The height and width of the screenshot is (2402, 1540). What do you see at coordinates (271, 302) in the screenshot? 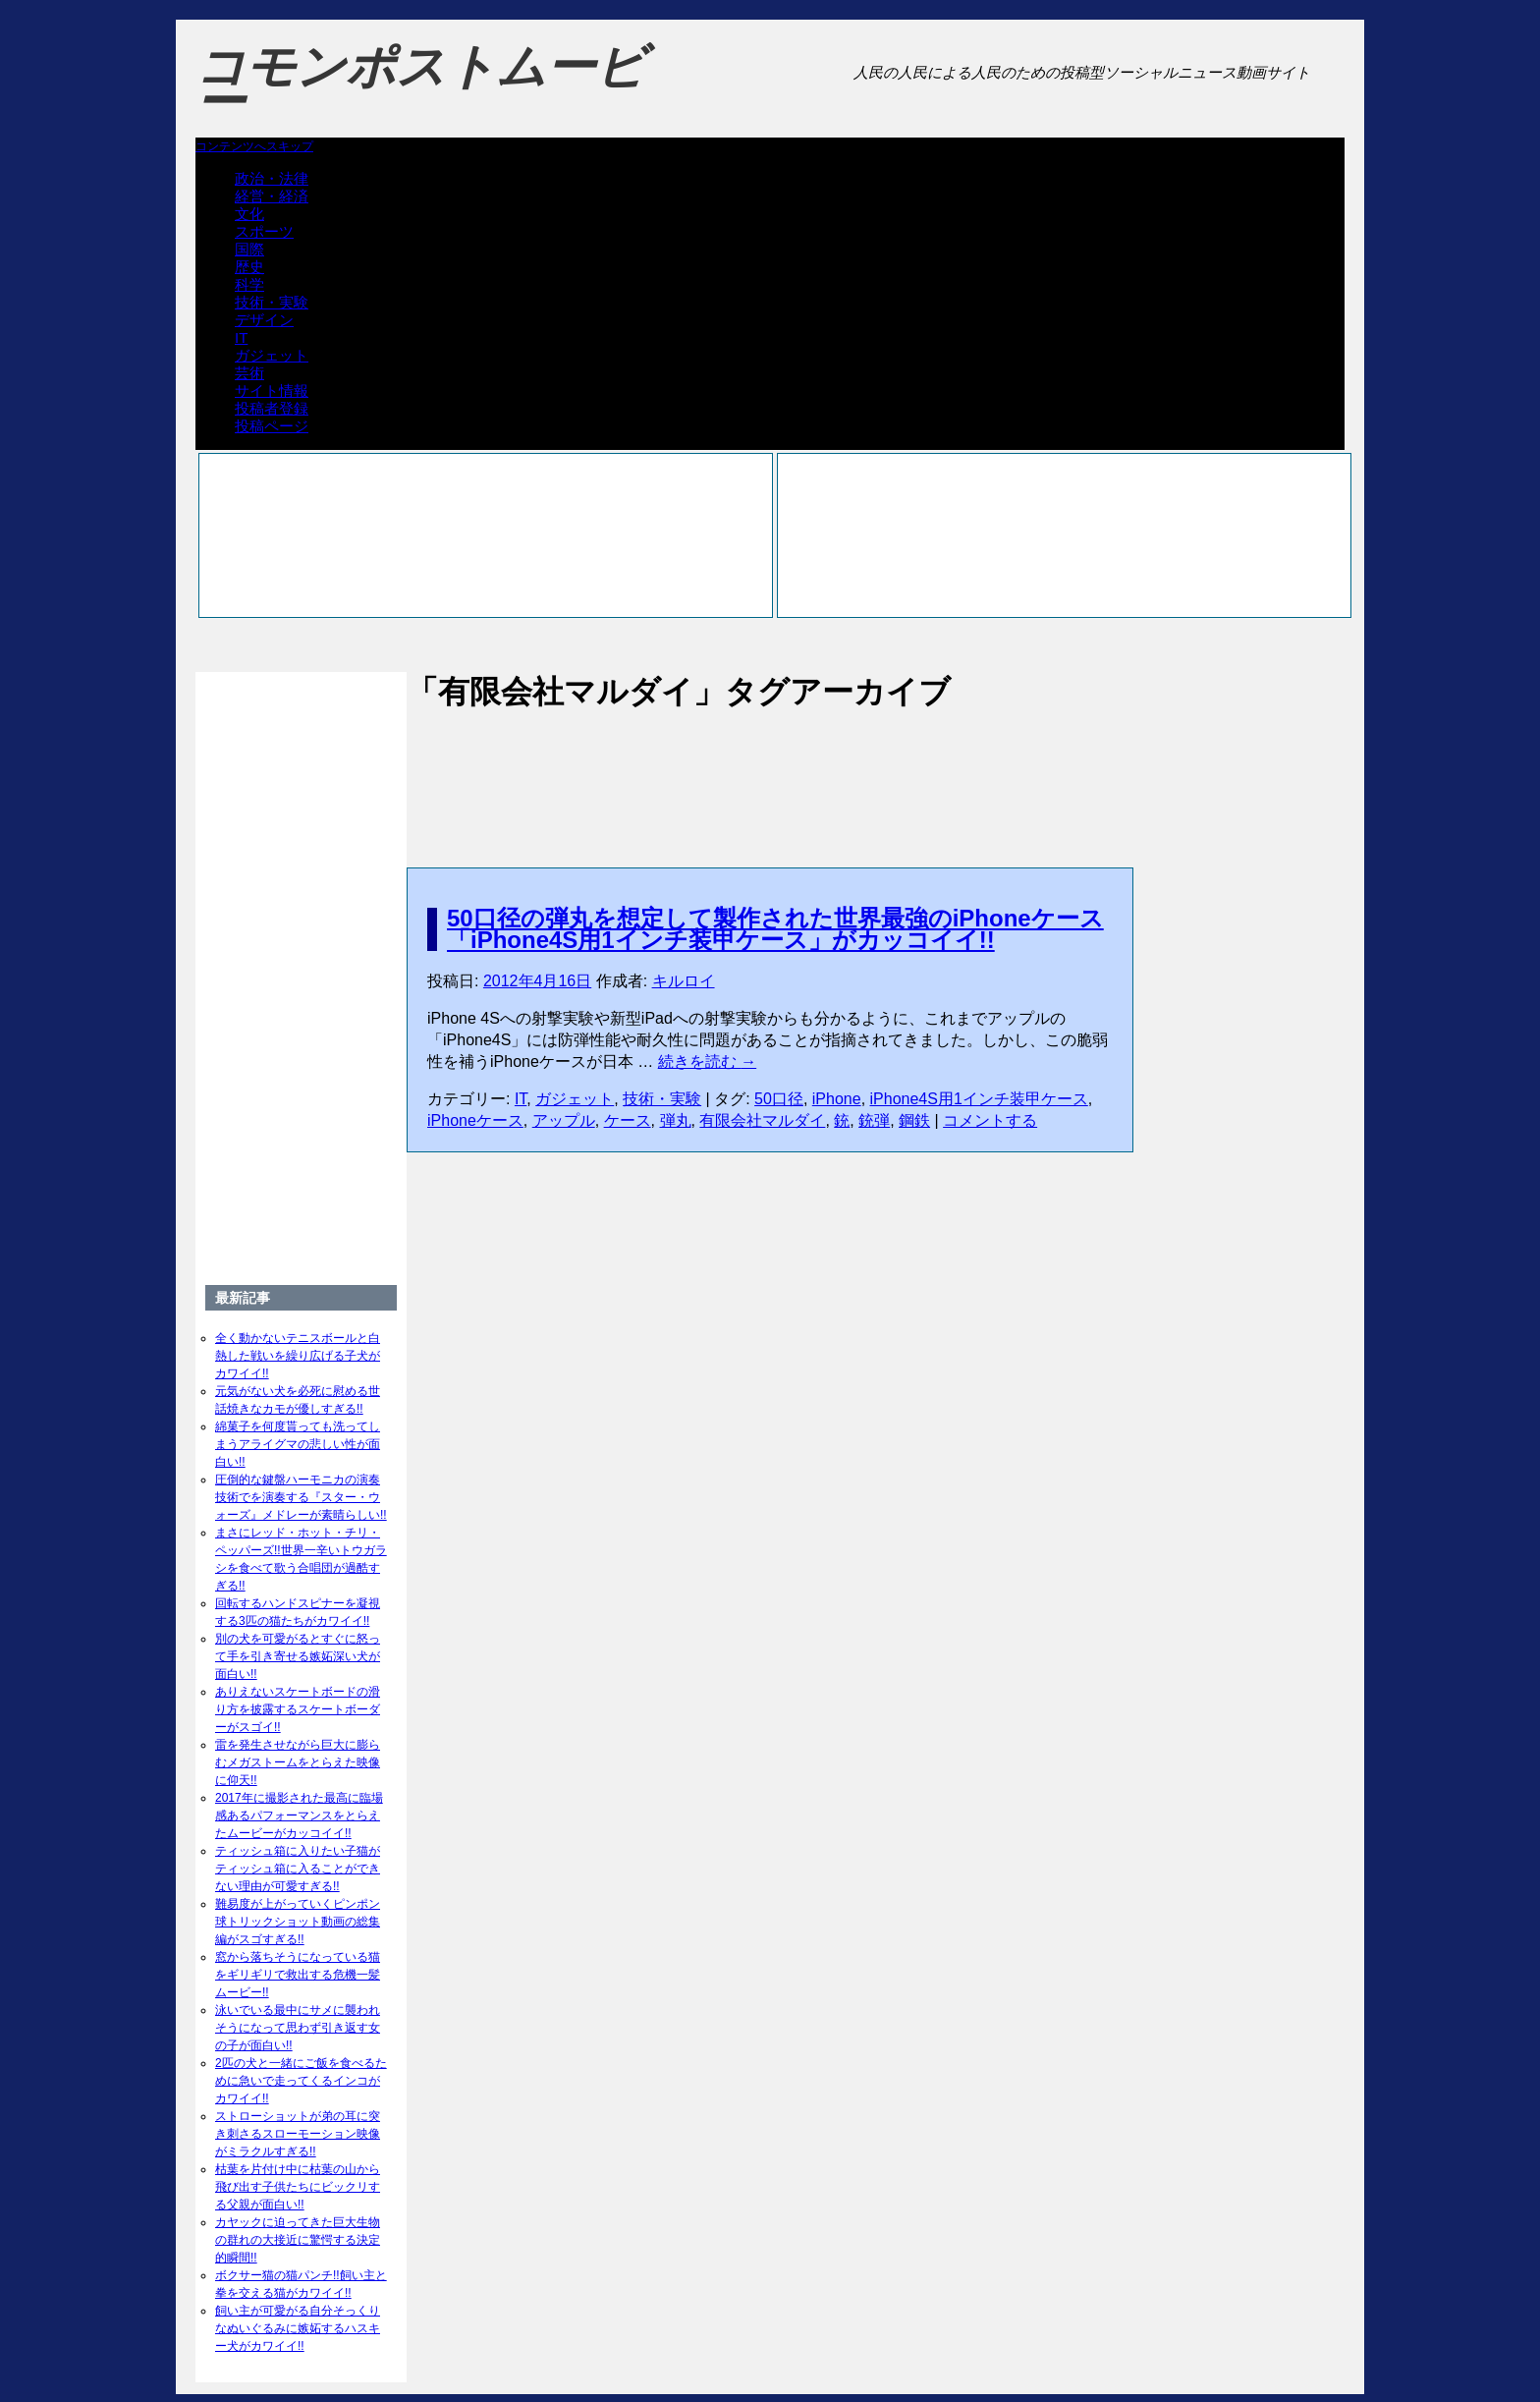
I see `技術・実験` at bounding box center [271, 302].